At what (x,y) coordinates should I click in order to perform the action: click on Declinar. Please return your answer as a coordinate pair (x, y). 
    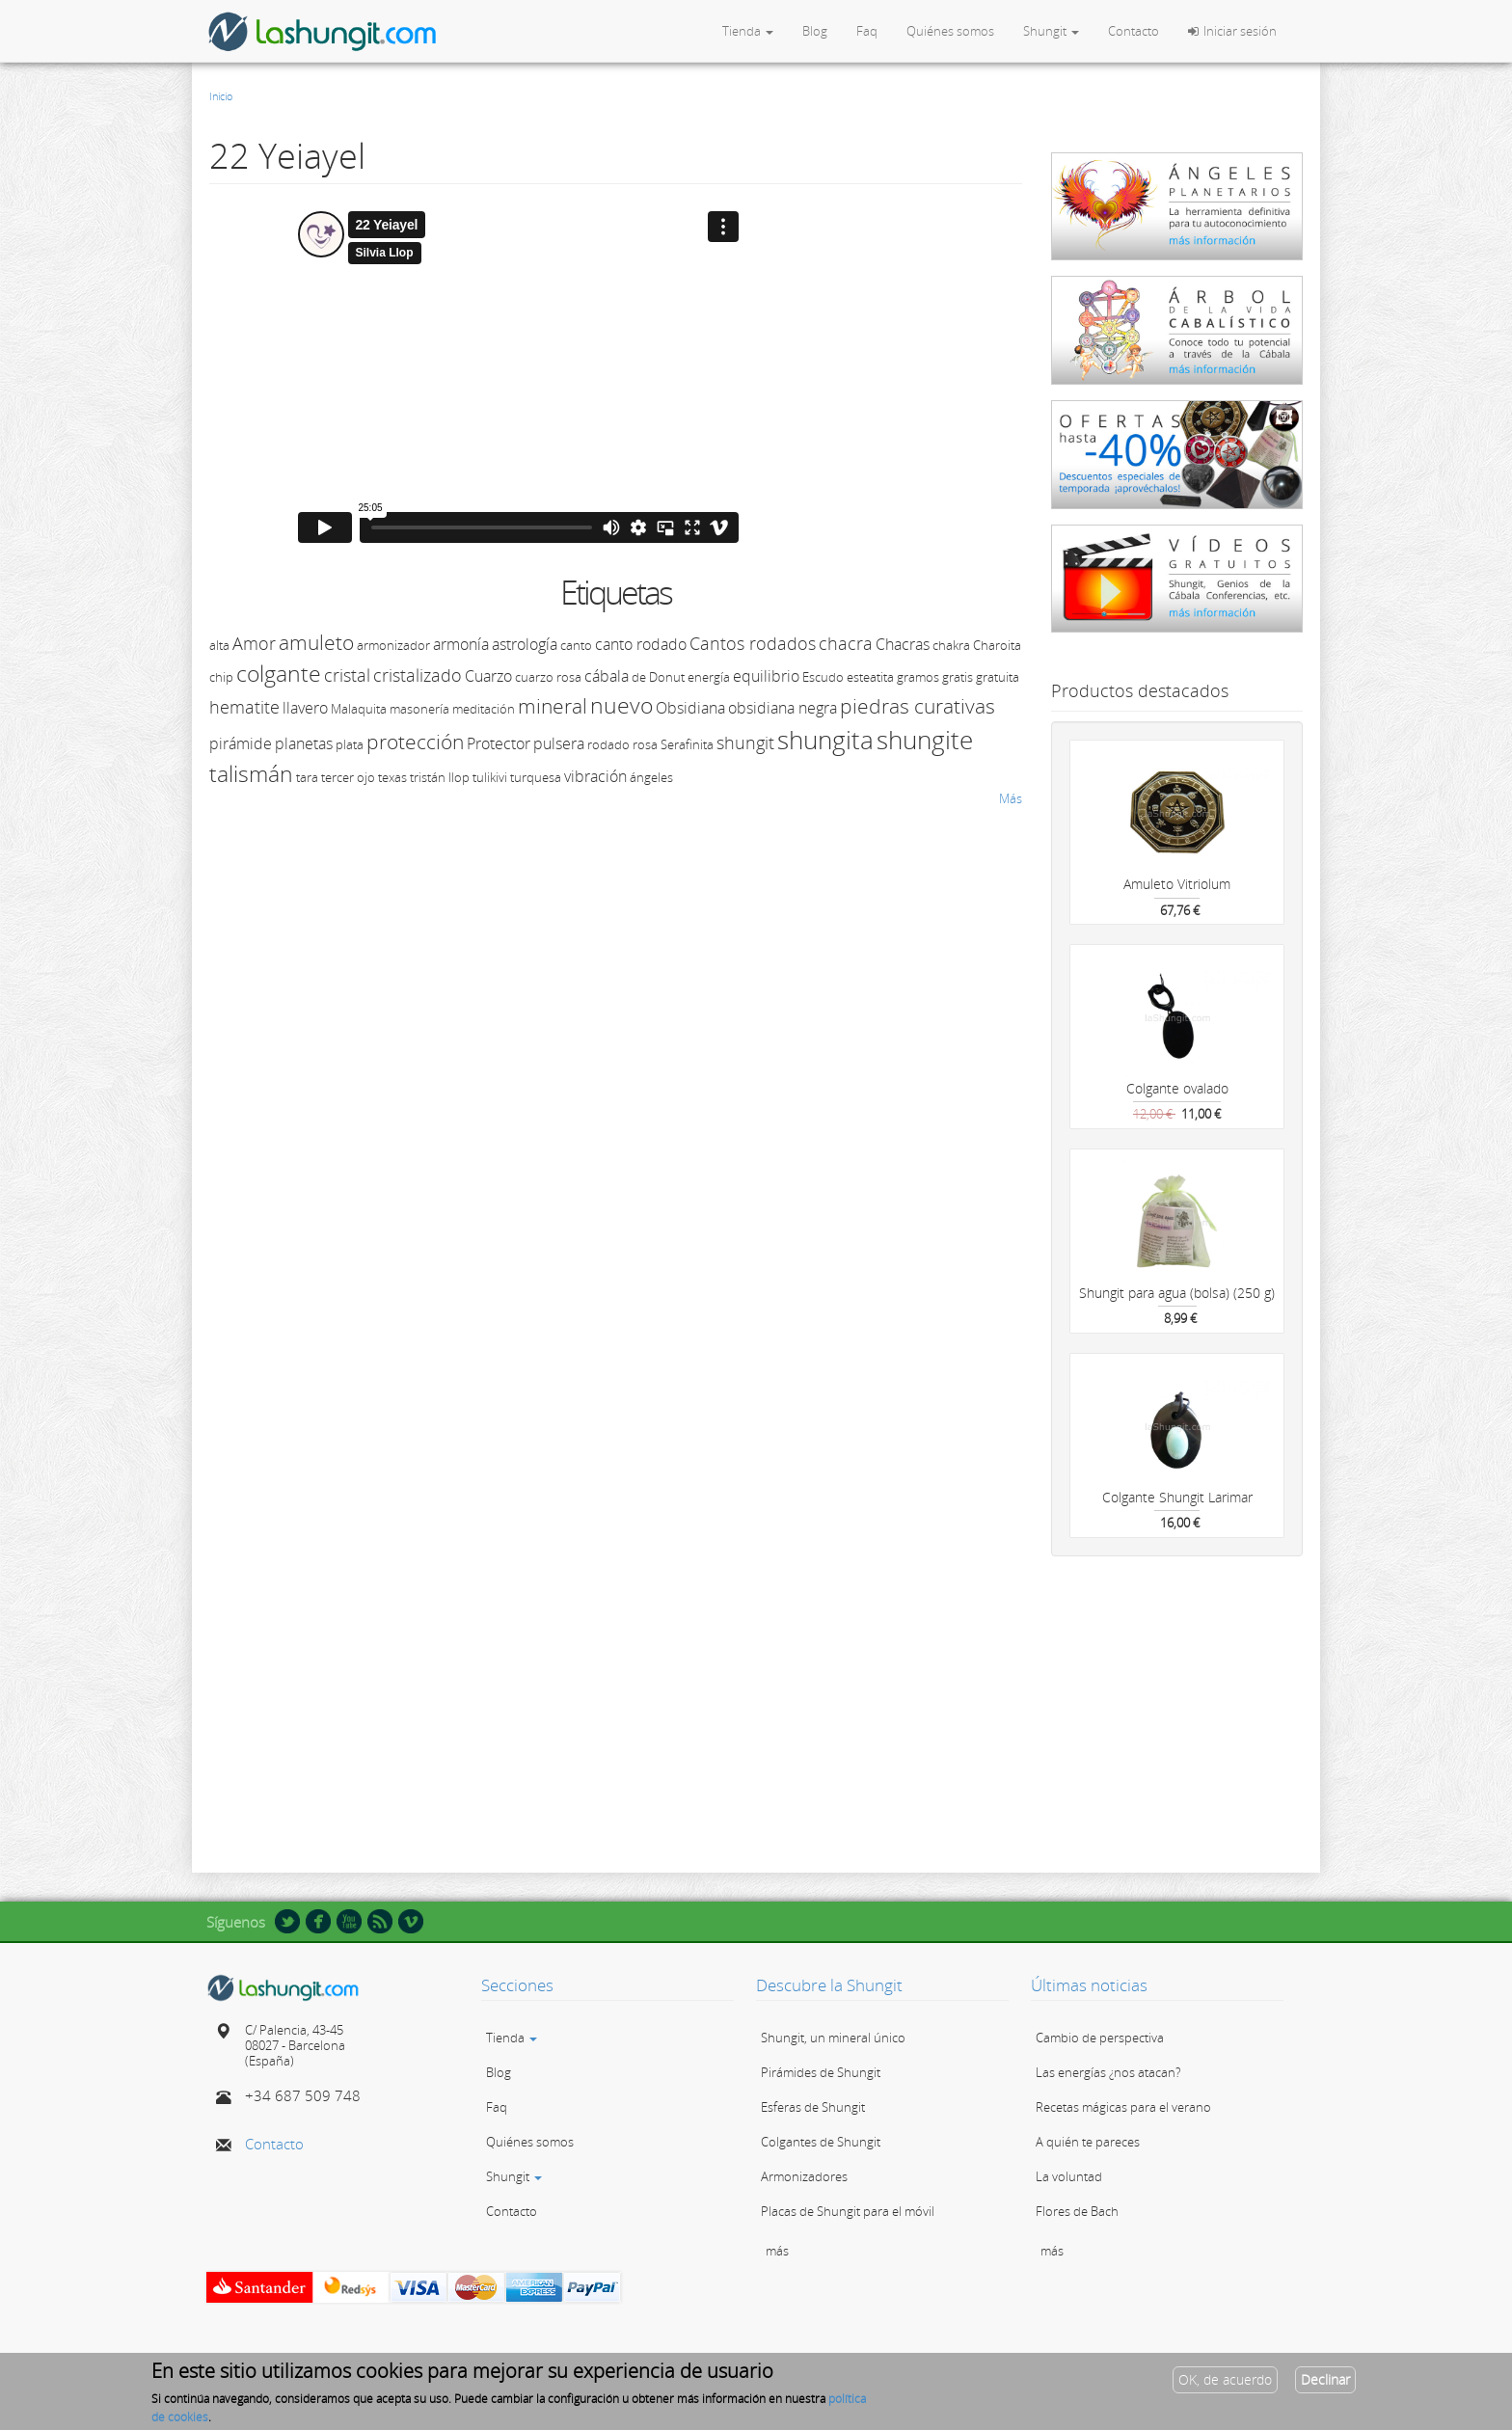
    Looking at the image, I should click on (1325, 2379).